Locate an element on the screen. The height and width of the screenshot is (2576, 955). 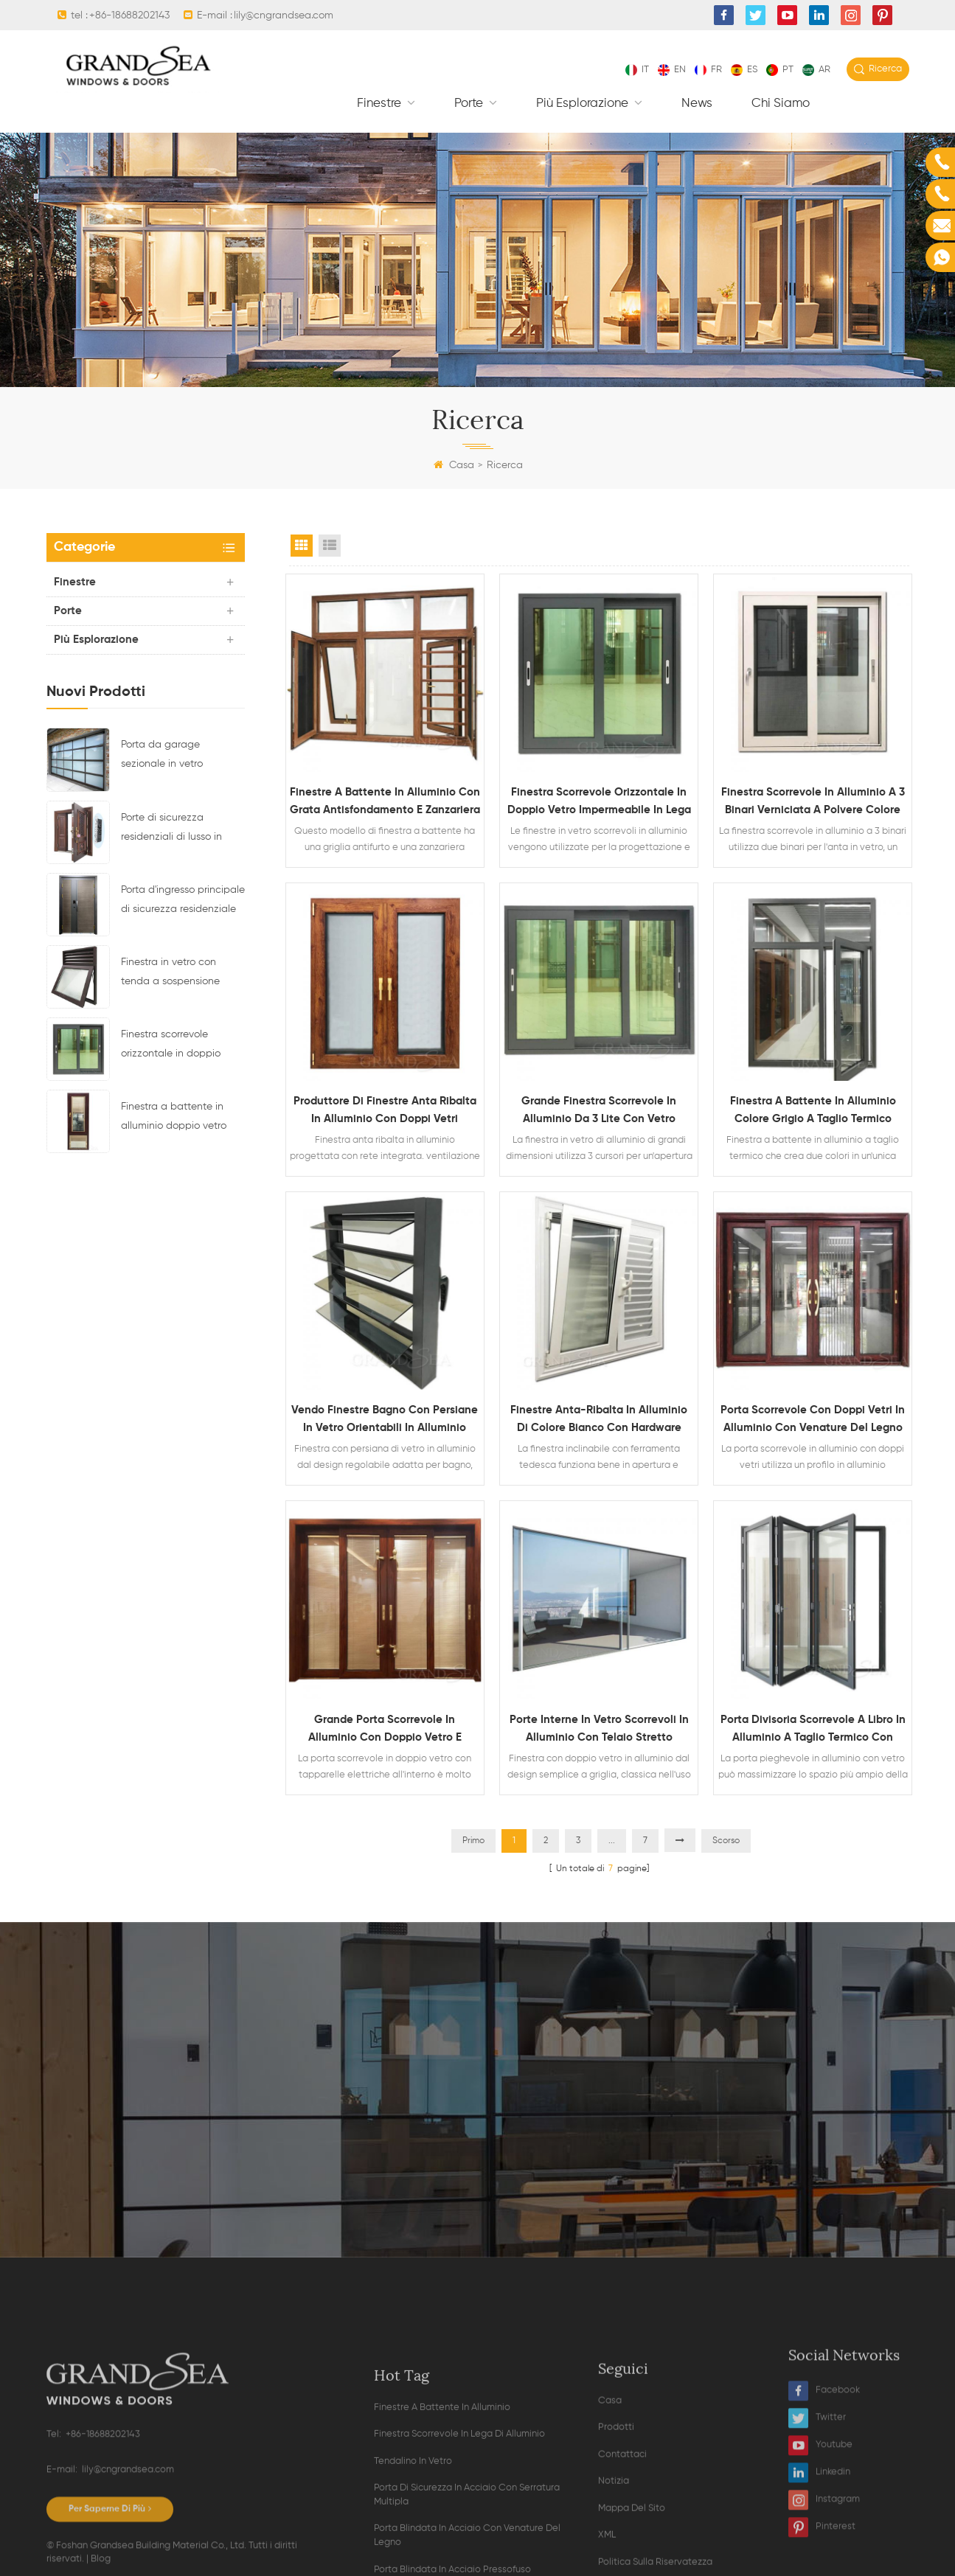
Finestre a battente in alluminio con grata antisfondamento e zanzariera is located at coordinates (385, 801).